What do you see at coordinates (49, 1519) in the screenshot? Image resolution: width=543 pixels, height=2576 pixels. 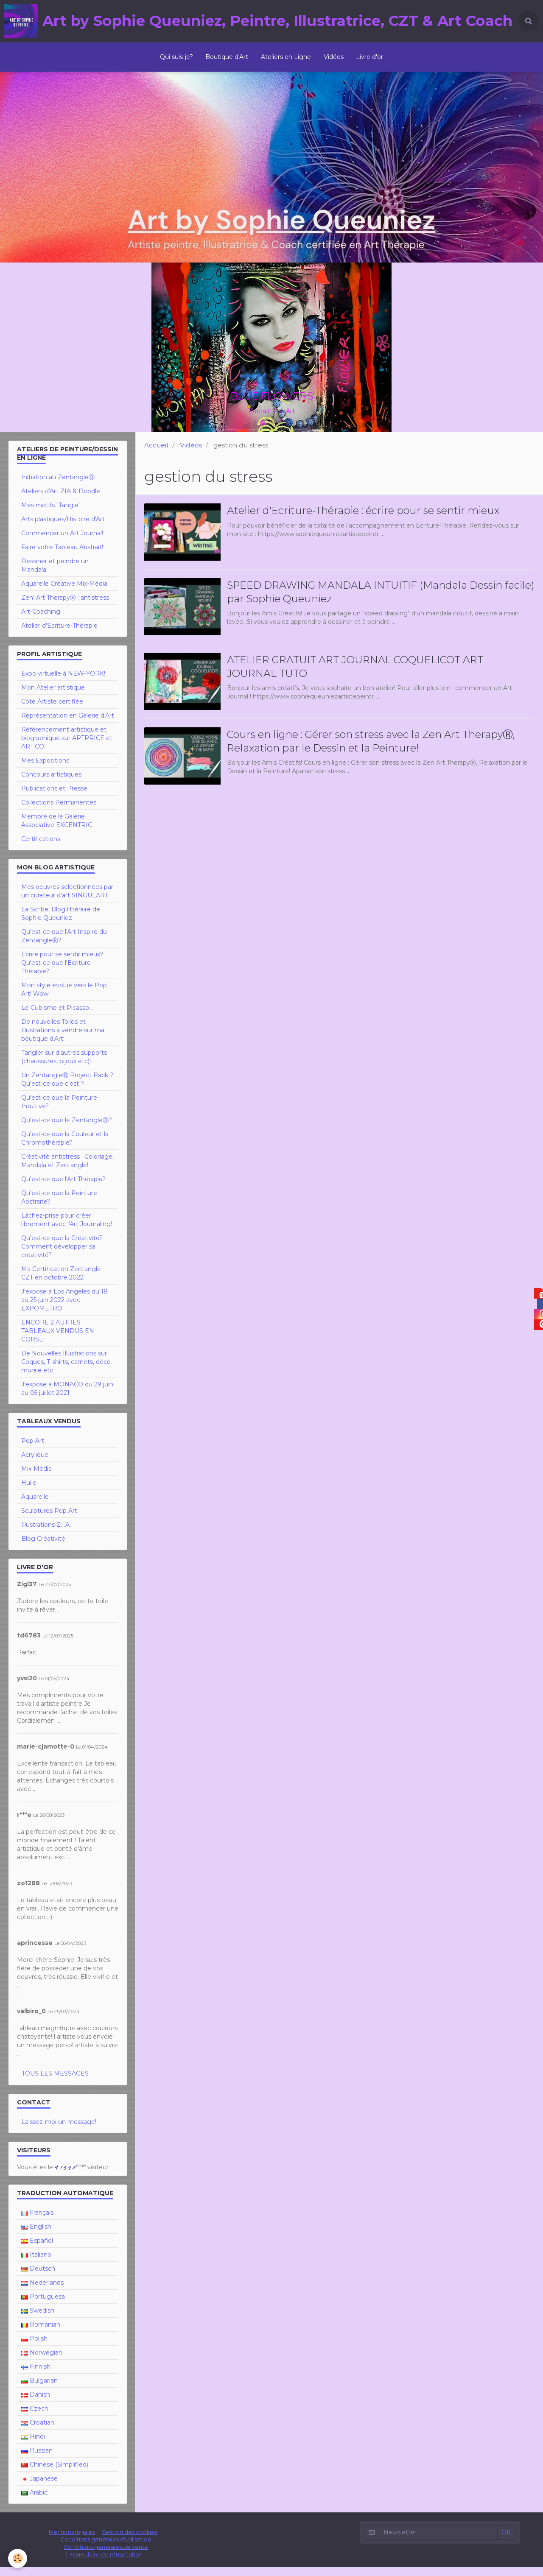 I see `Sculptures Pop Art` at bounding box center [49, 1519].